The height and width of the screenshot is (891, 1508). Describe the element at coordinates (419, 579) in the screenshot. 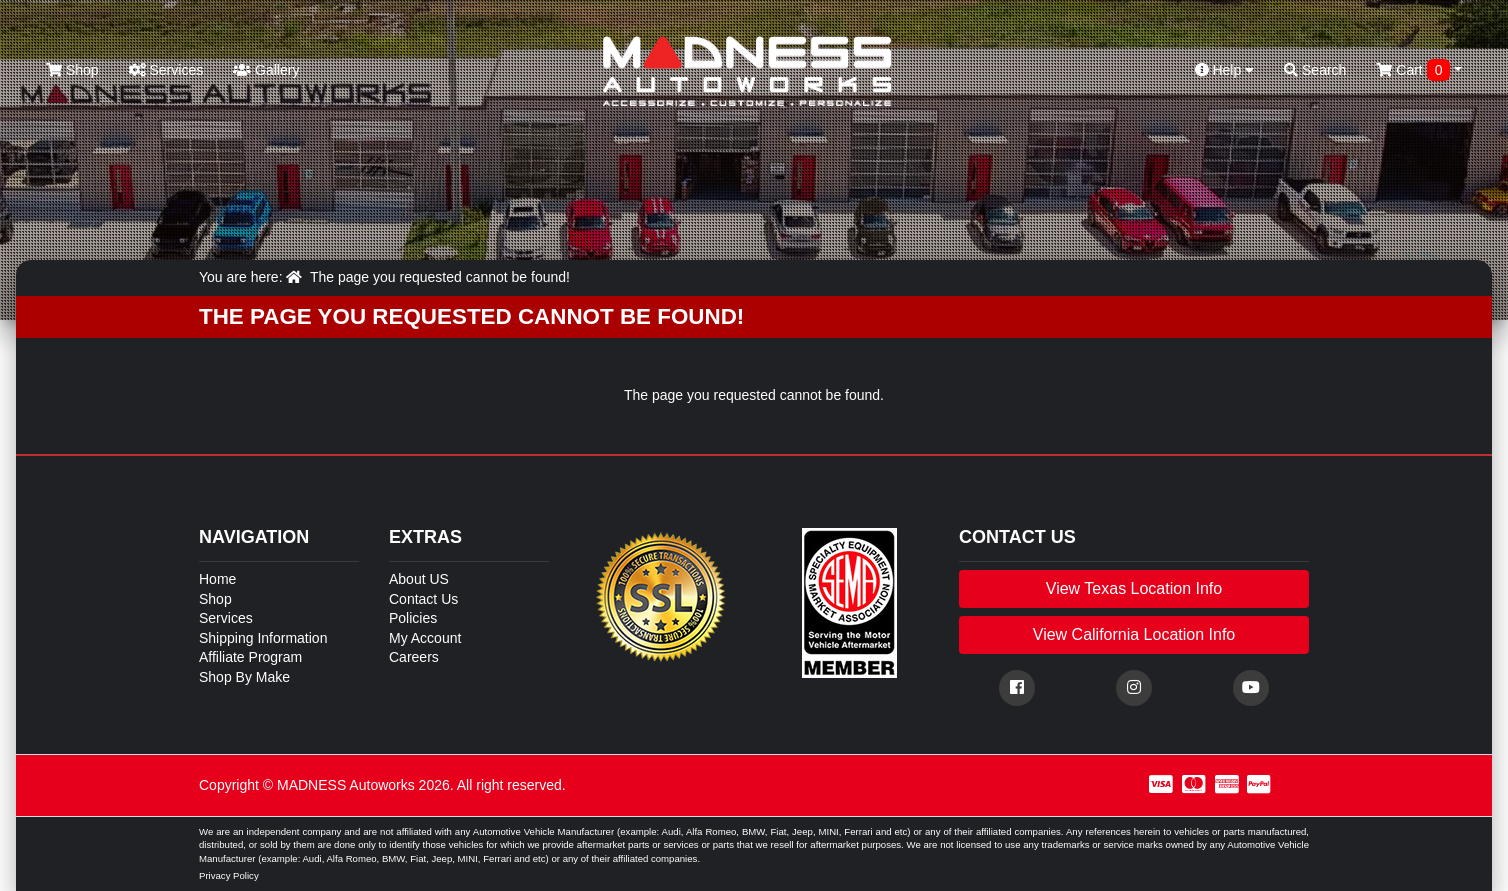

I see `About US` at that location.